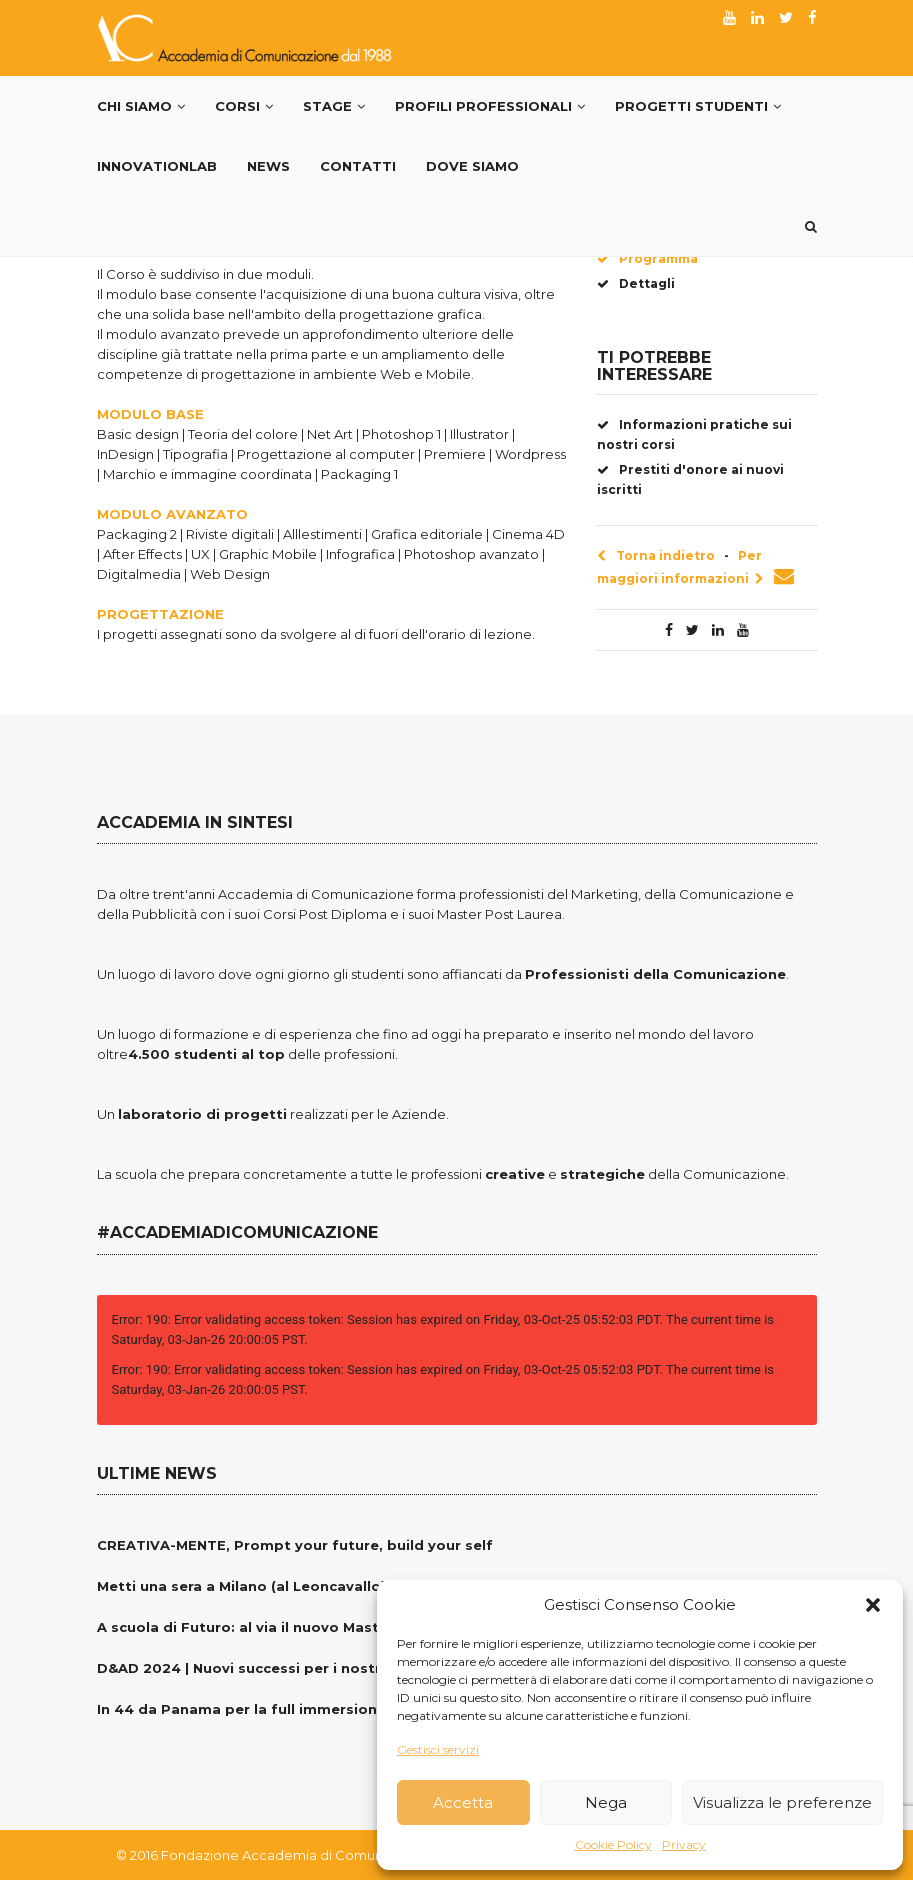 Image resolution: width=913 pixels, height=1880 pixels. What do you see at coordinates (299, 1668) in the screenshot?
I see `D&AD 2024 | Nuovi successi per i nostri giovani creativi` at bounding box center [299, 1668].